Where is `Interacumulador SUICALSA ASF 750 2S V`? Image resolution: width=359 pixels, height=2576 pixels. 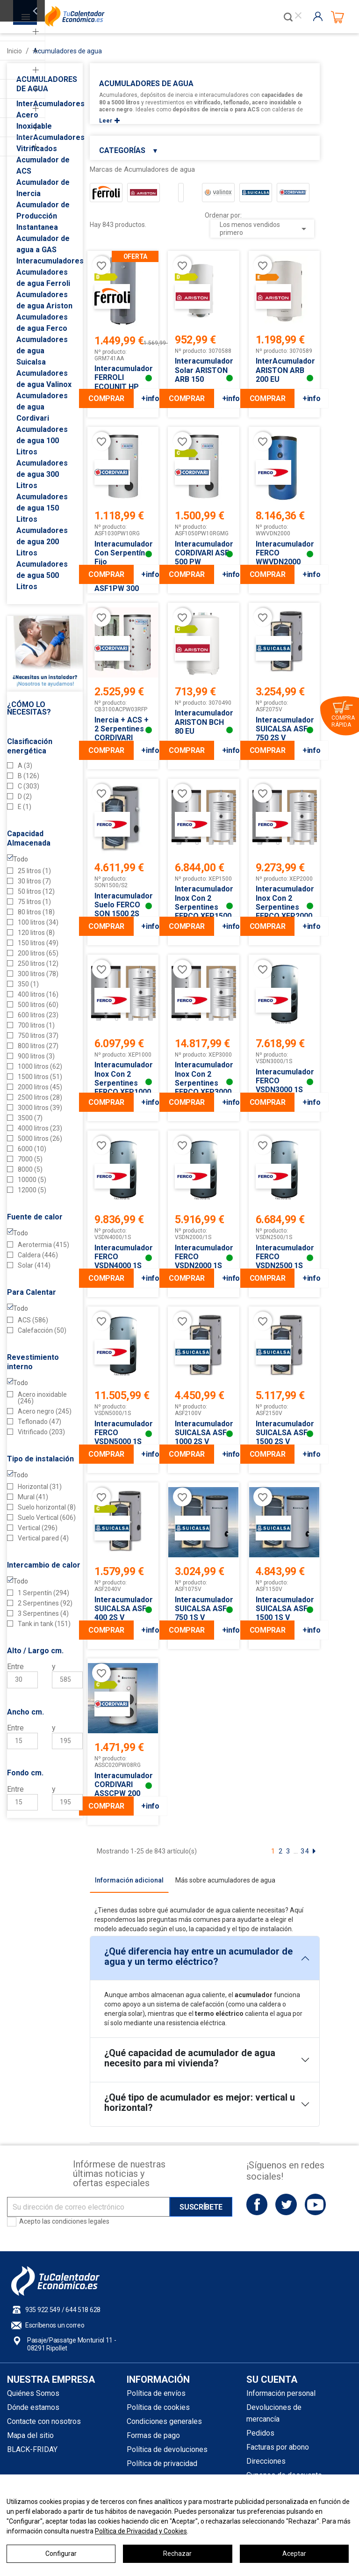 Interacumulador SUICALSA ASF 750 2S V is located at coordinates (284, 728).